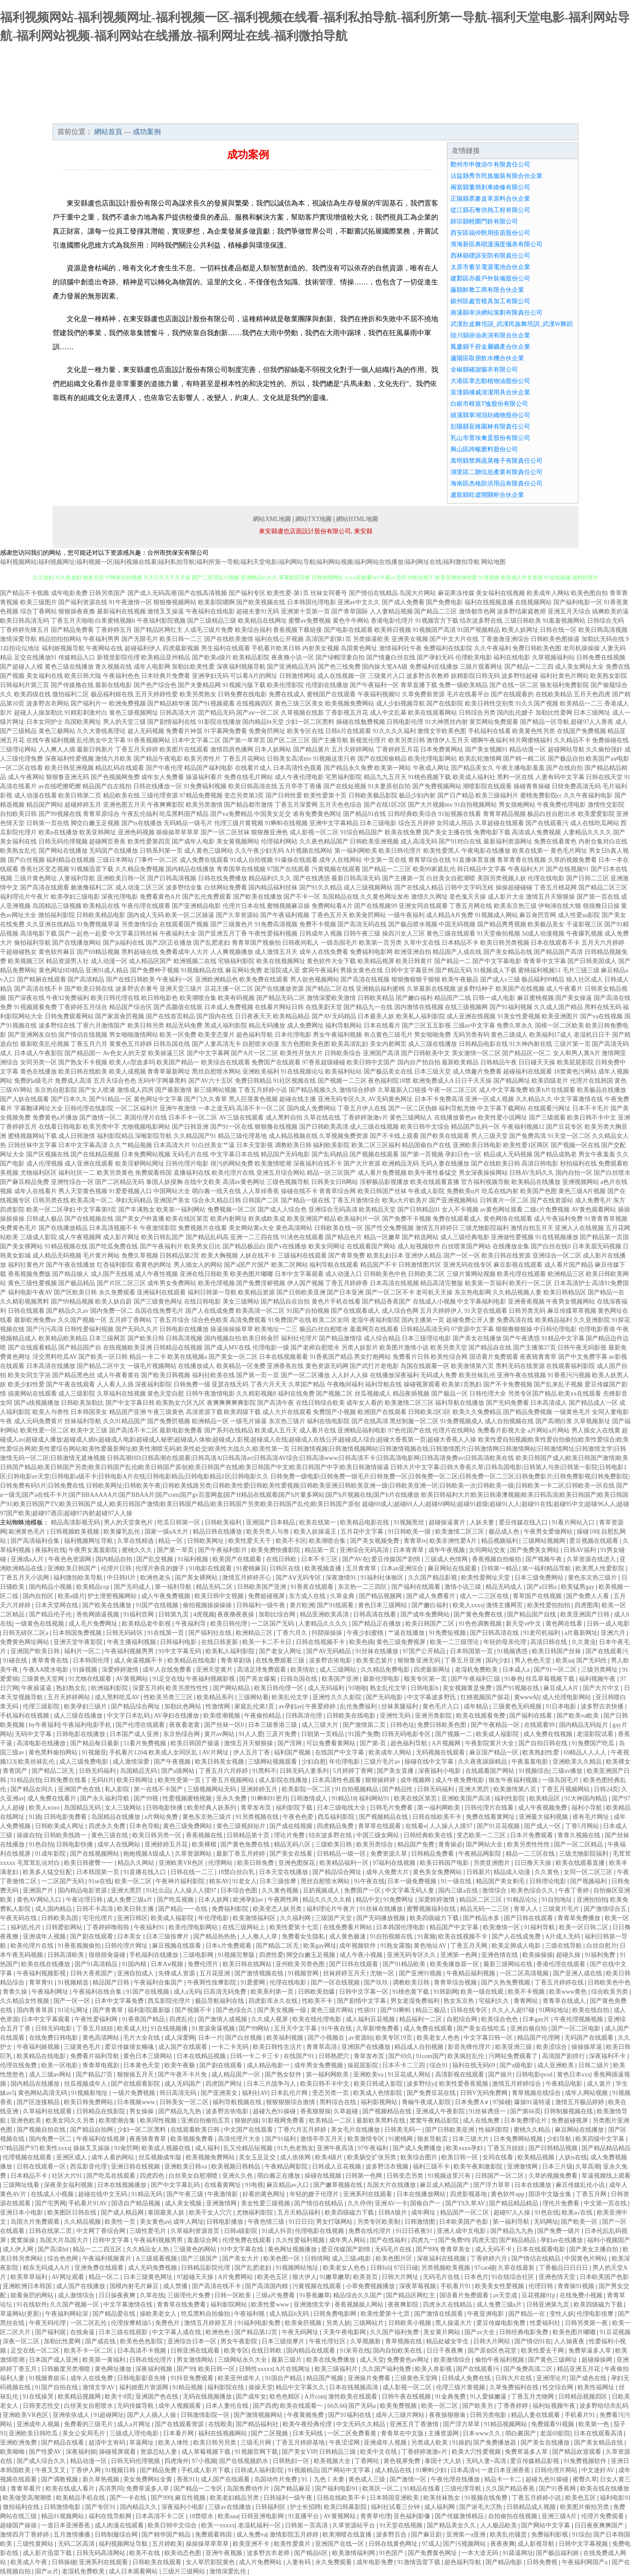 This screenshot has width=631, height=2576. Describe the element at coordinates (517, 1264) in the screenshot. I see `麻豆影视在线观看` at that location.